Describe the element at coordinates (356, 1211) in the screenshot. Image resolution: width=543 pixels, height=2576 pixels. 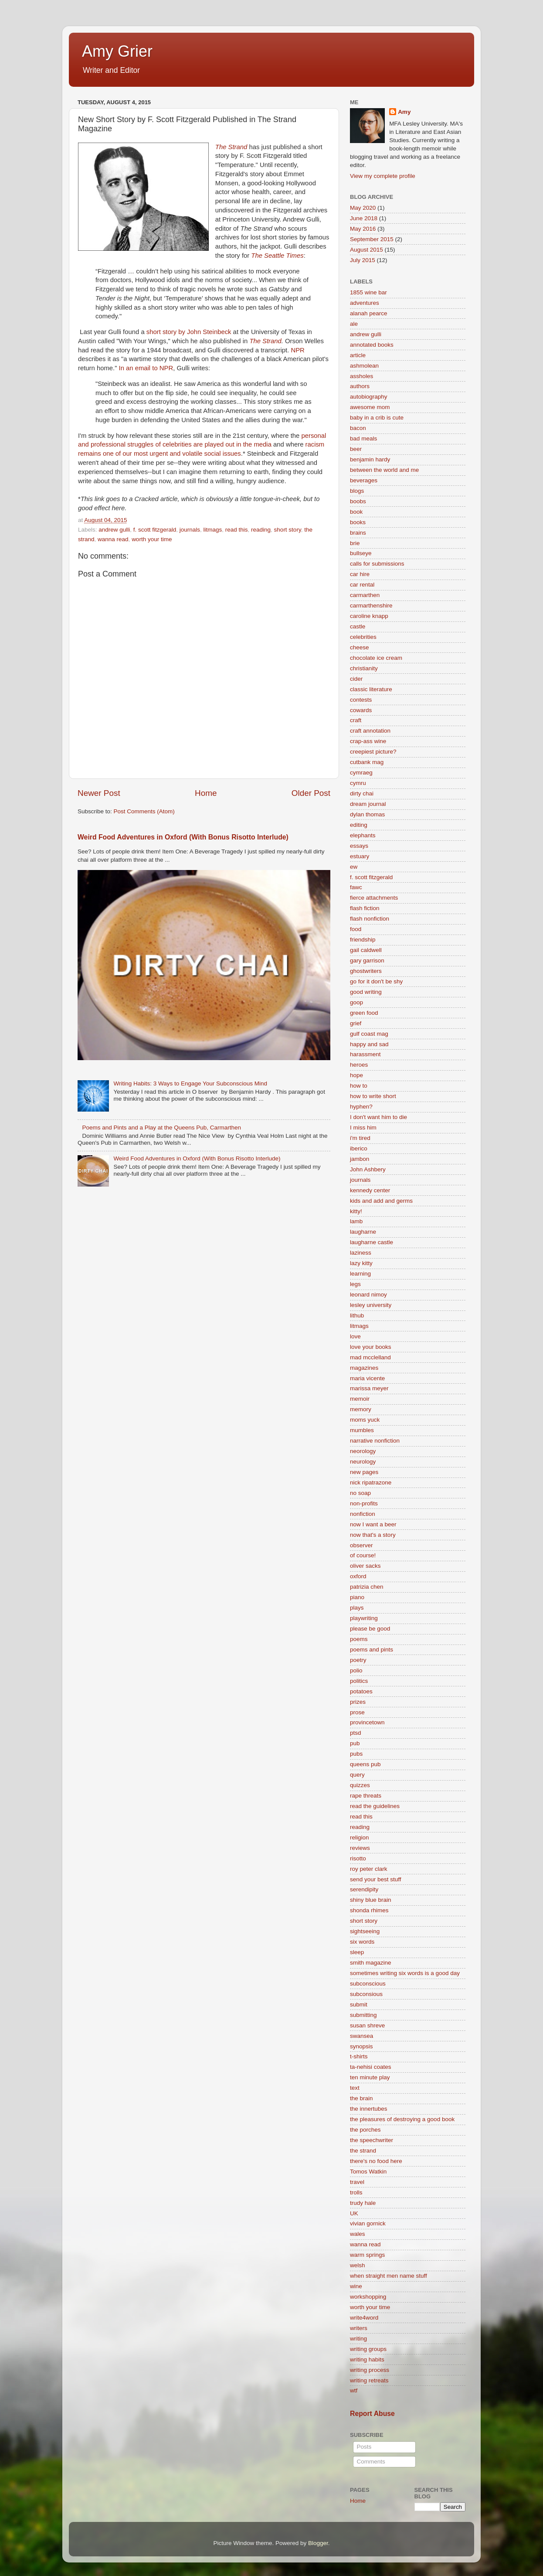
I see `kitty!` at that location.